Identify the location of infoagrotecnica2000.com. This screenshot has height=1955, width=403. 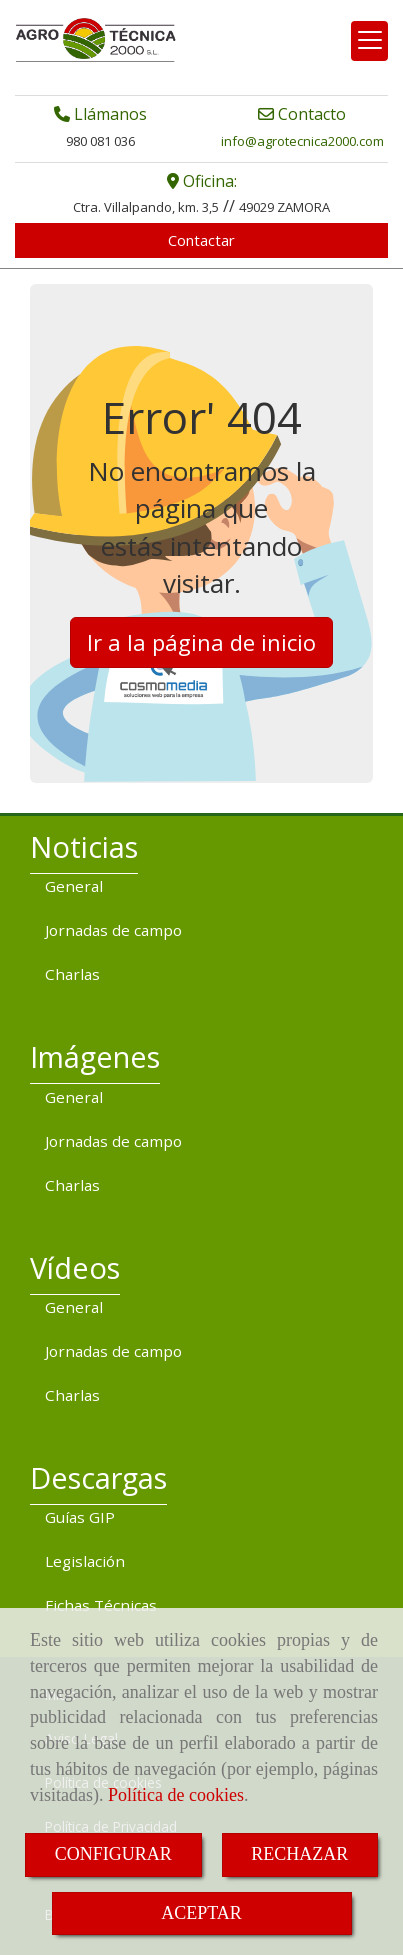
(302, 141).